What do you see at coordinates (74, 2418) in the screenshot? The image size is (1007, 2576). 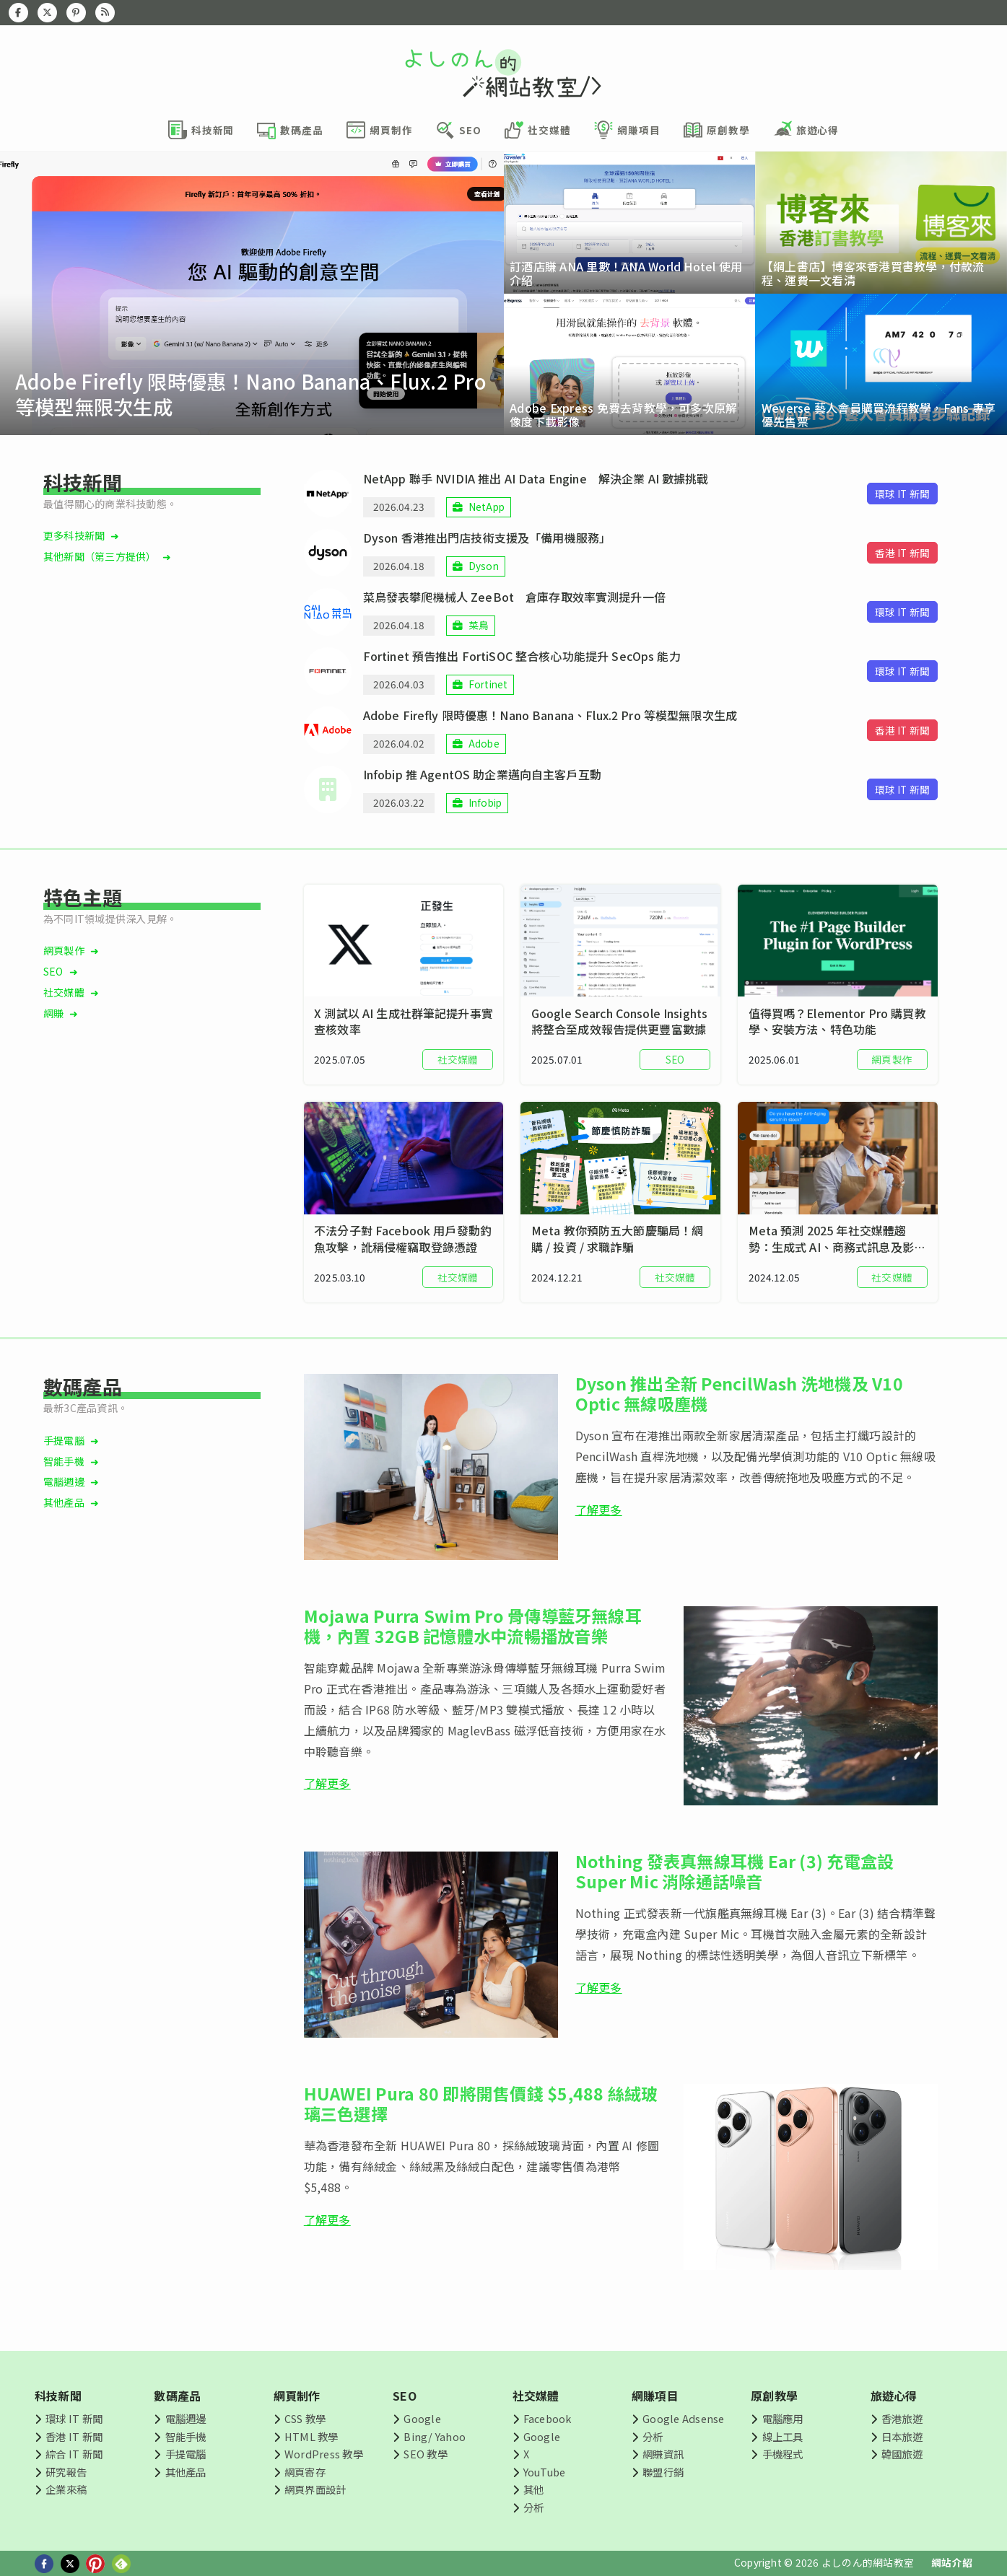 I see `環球 IT 新聞` at bounding box center [74, 2418].